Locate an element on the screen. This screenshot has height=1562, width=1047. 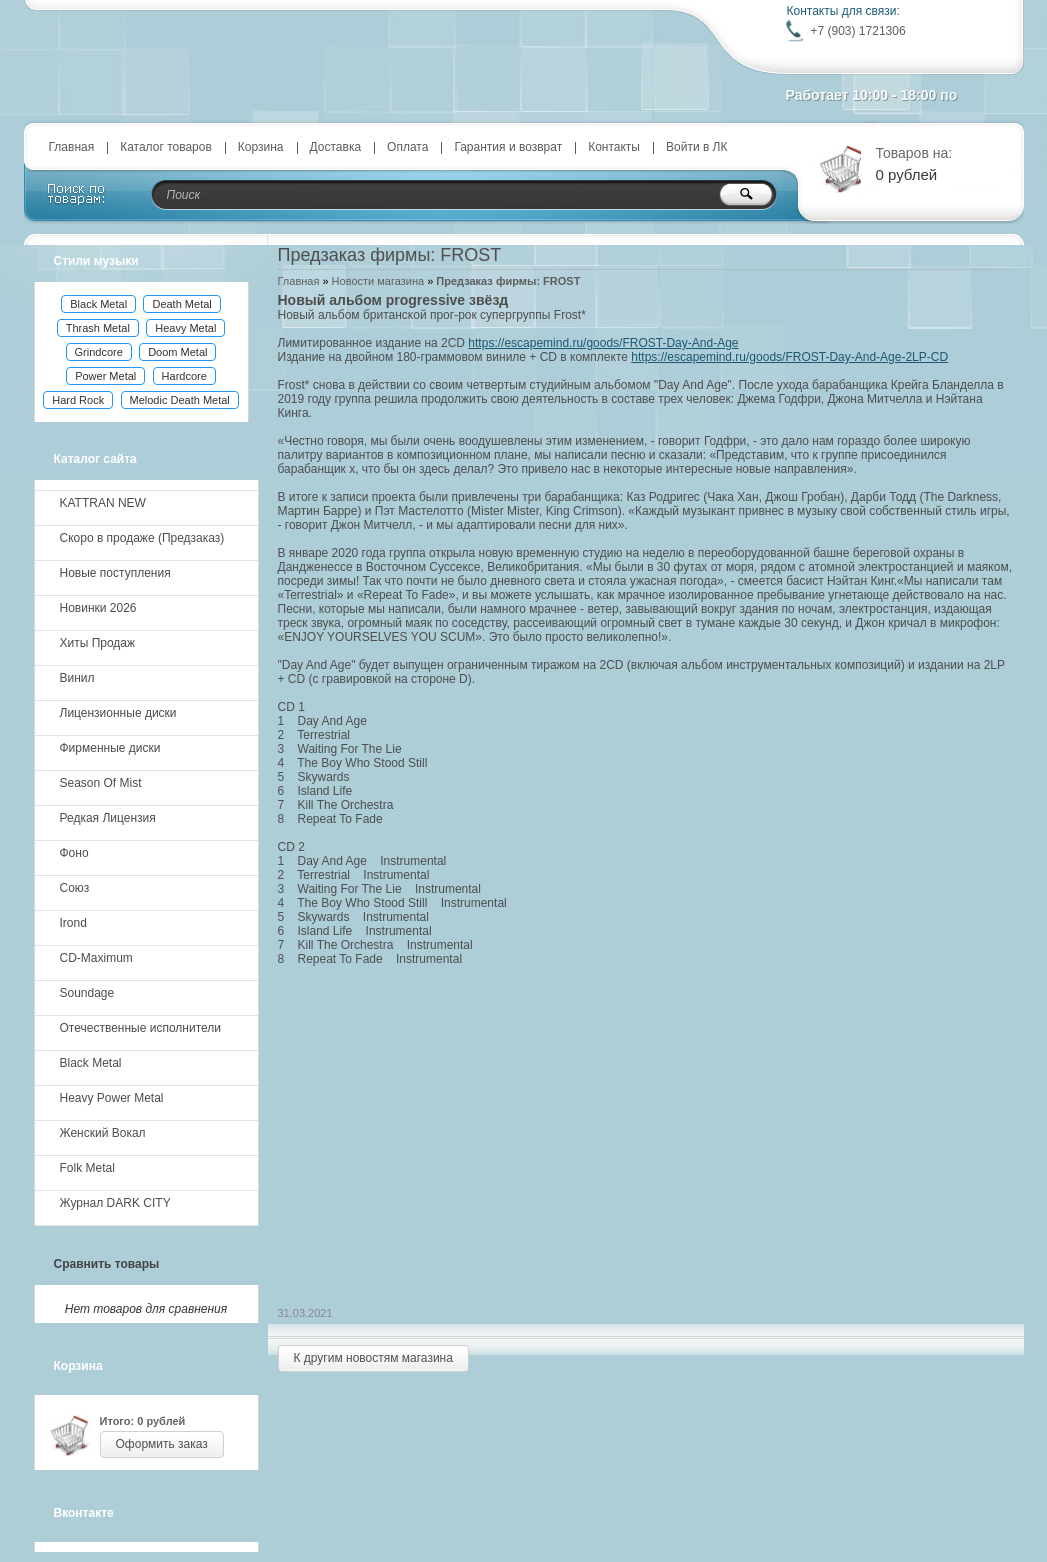
Женский Вокал is located at coordinates (103, 1133).